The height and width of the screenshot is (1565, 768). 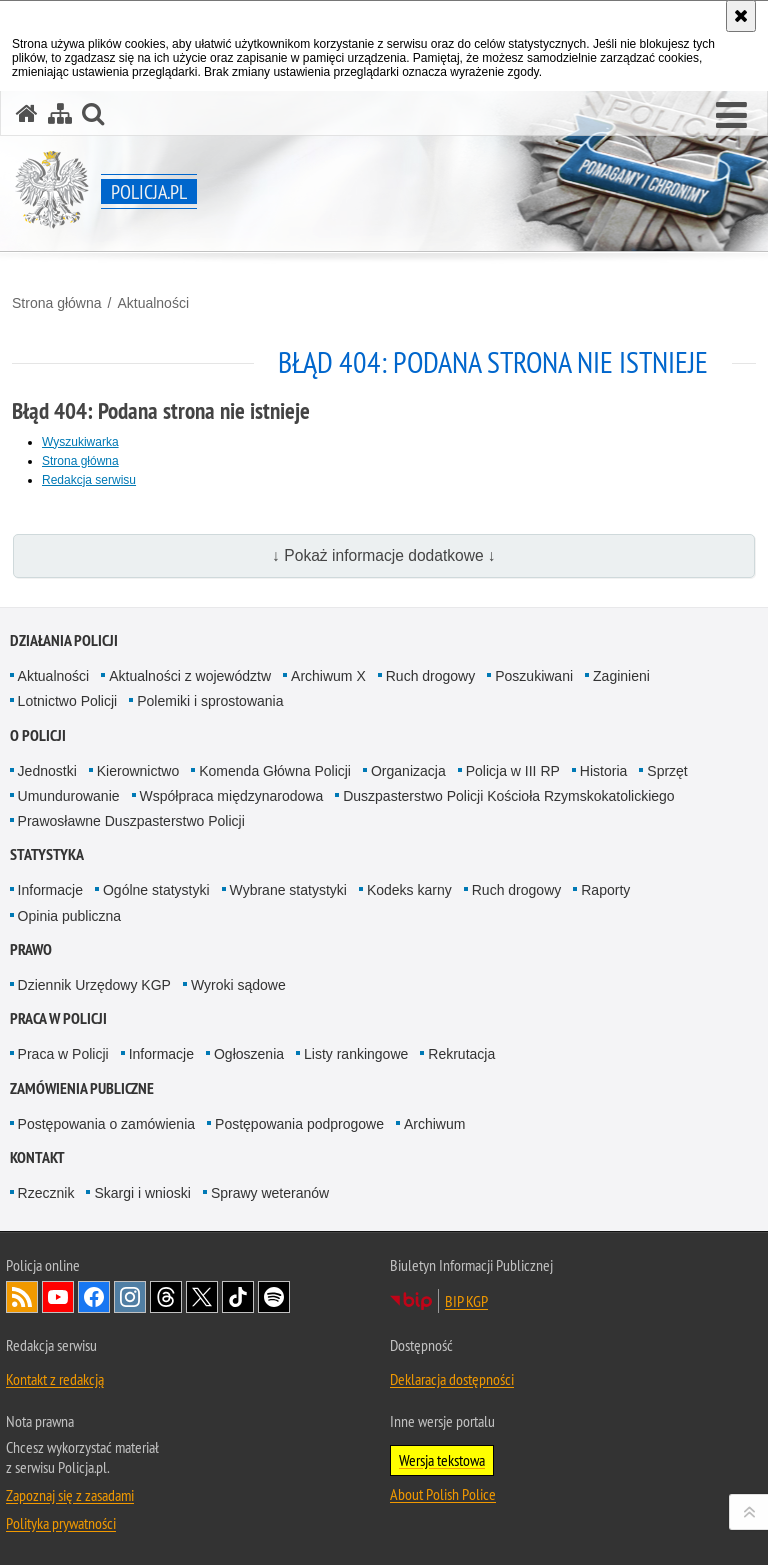 What do you see at coordinates (27, 113) in the screenshot?
I see `[Strona główna serwisu Policja.pl]` at bounding box center [27, 113].